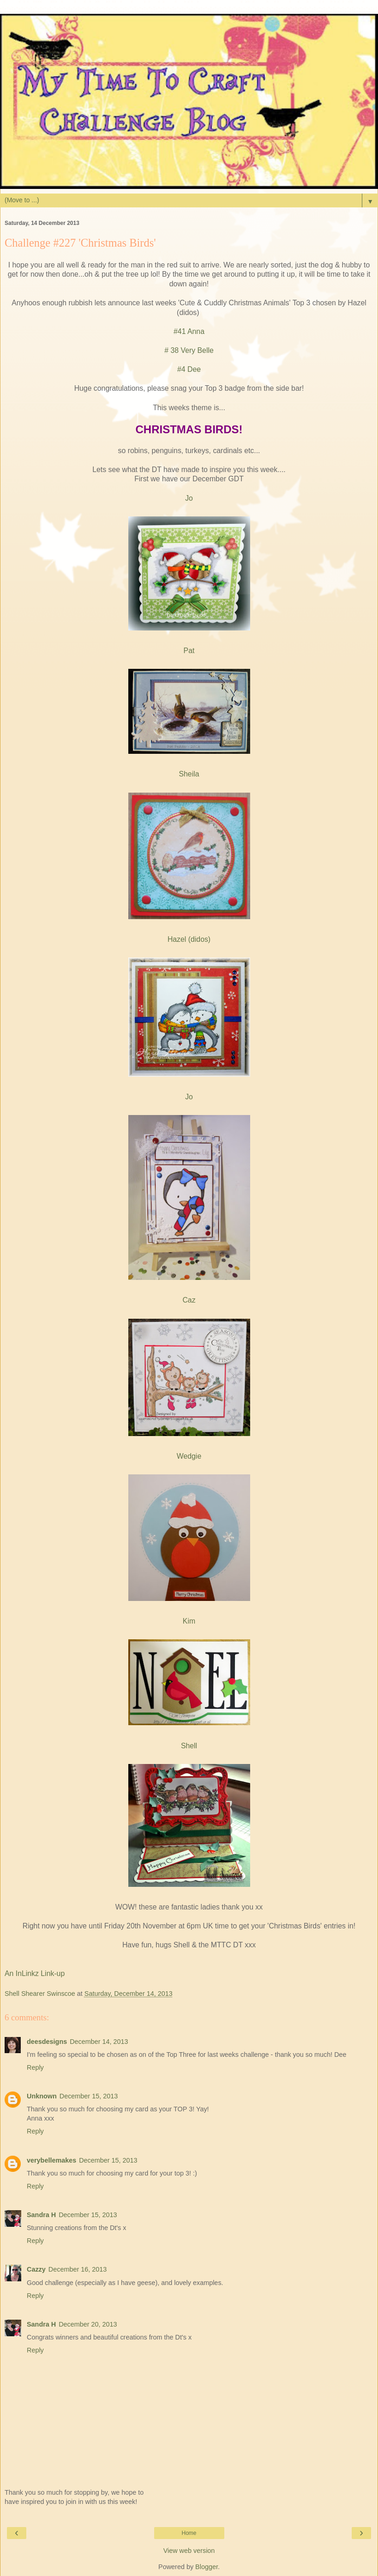  What do you see at coordinates (42, 2096) in the screenshot?
I see `Unknown` at bounding box center [42, 2096].